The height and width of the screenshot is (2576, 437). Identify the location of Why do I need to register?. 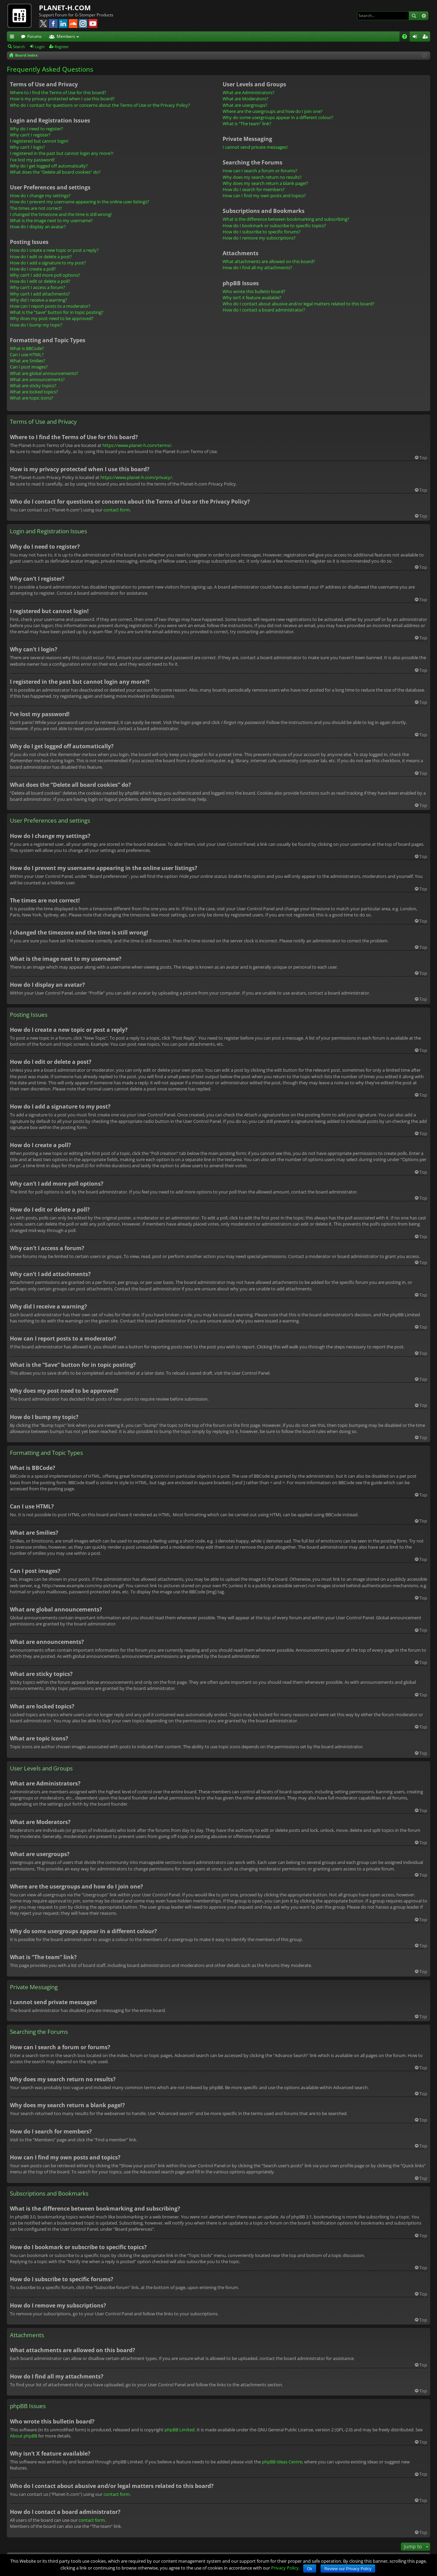
(36, 129).